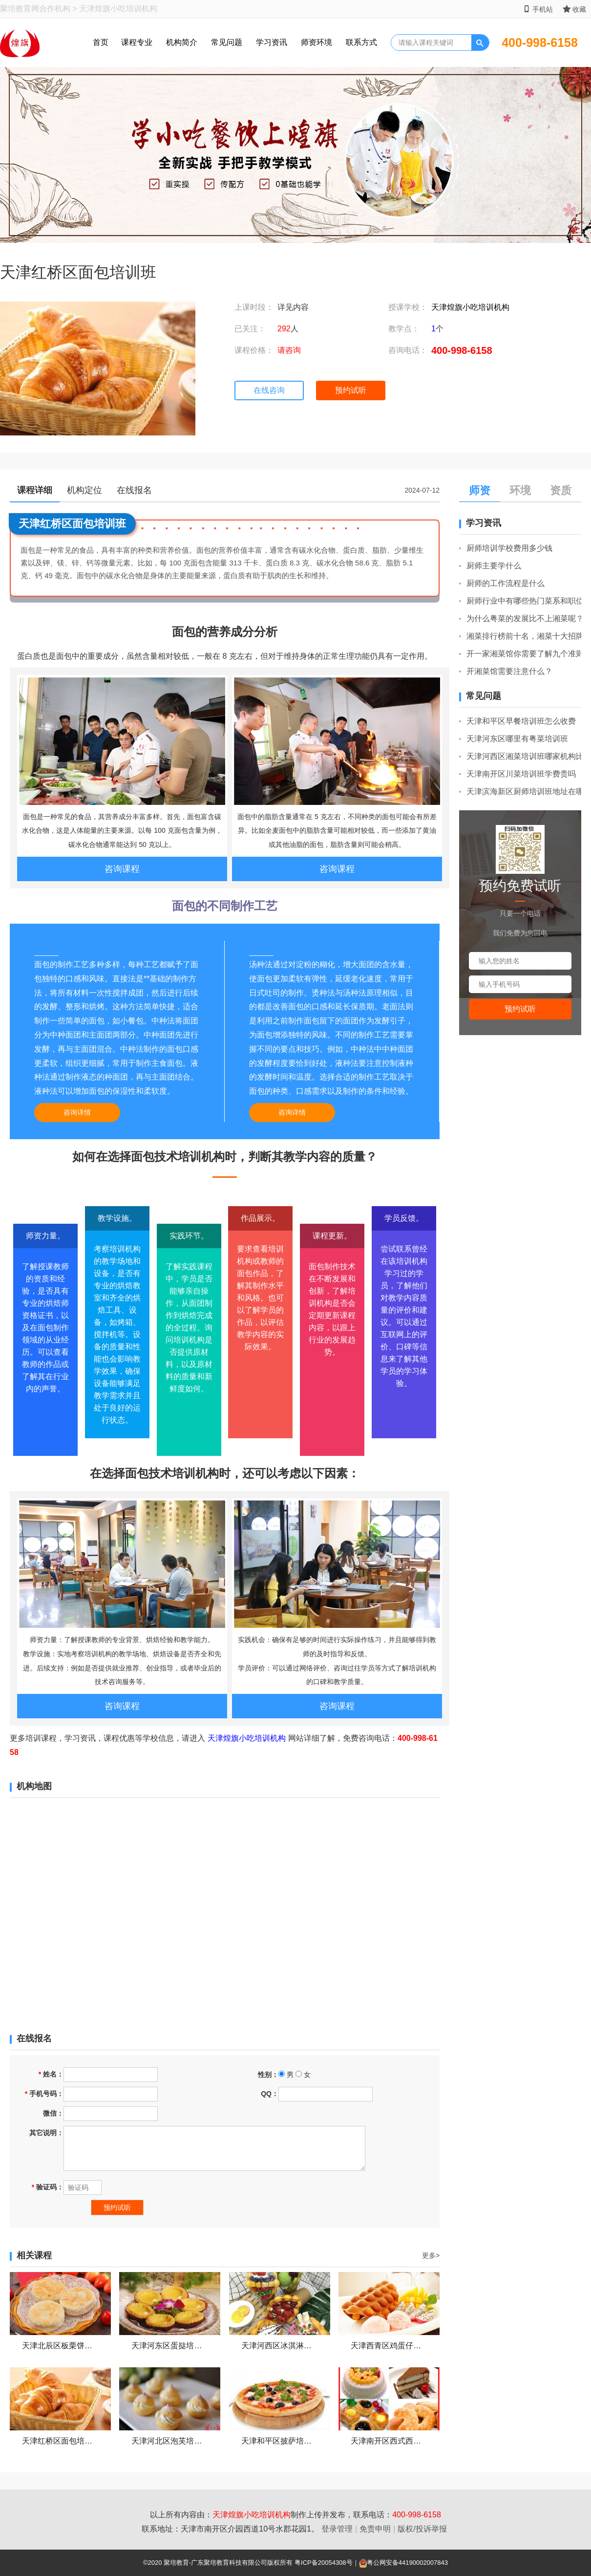 The width and height of the screenshot is (591, 2576). I want to click on 课程专业, so click(136, 42).